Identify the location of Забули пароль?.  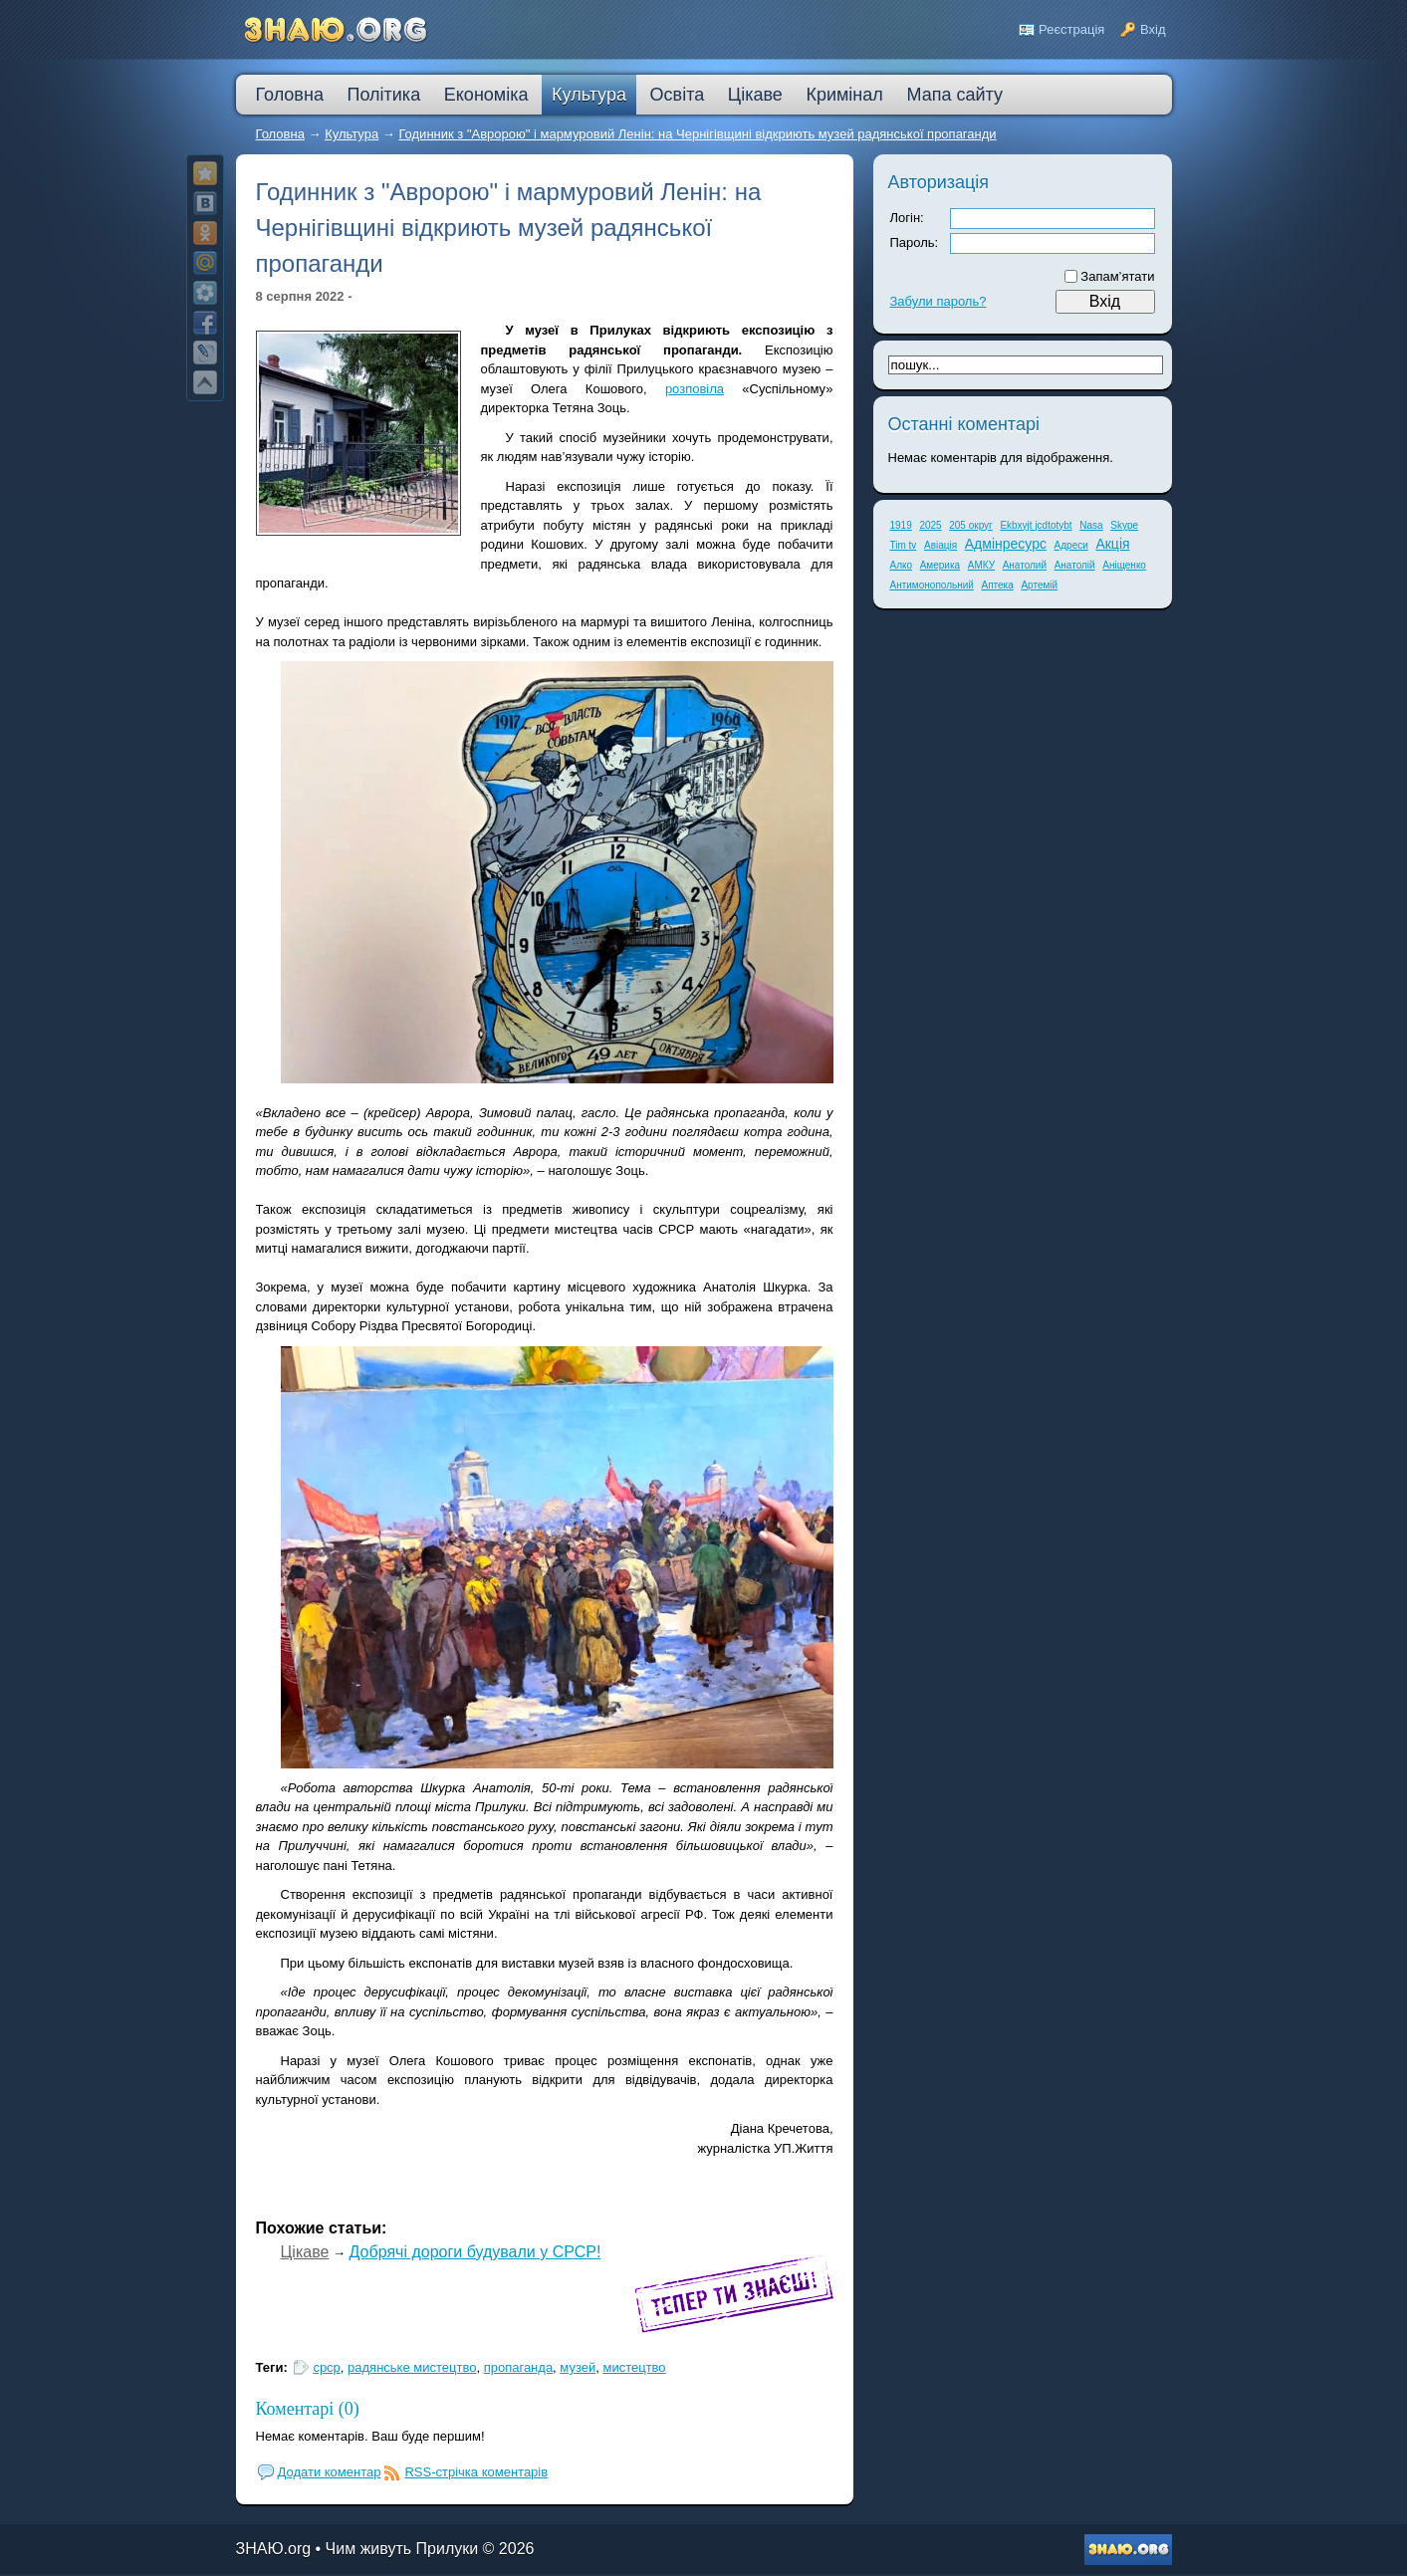
(938, 301).